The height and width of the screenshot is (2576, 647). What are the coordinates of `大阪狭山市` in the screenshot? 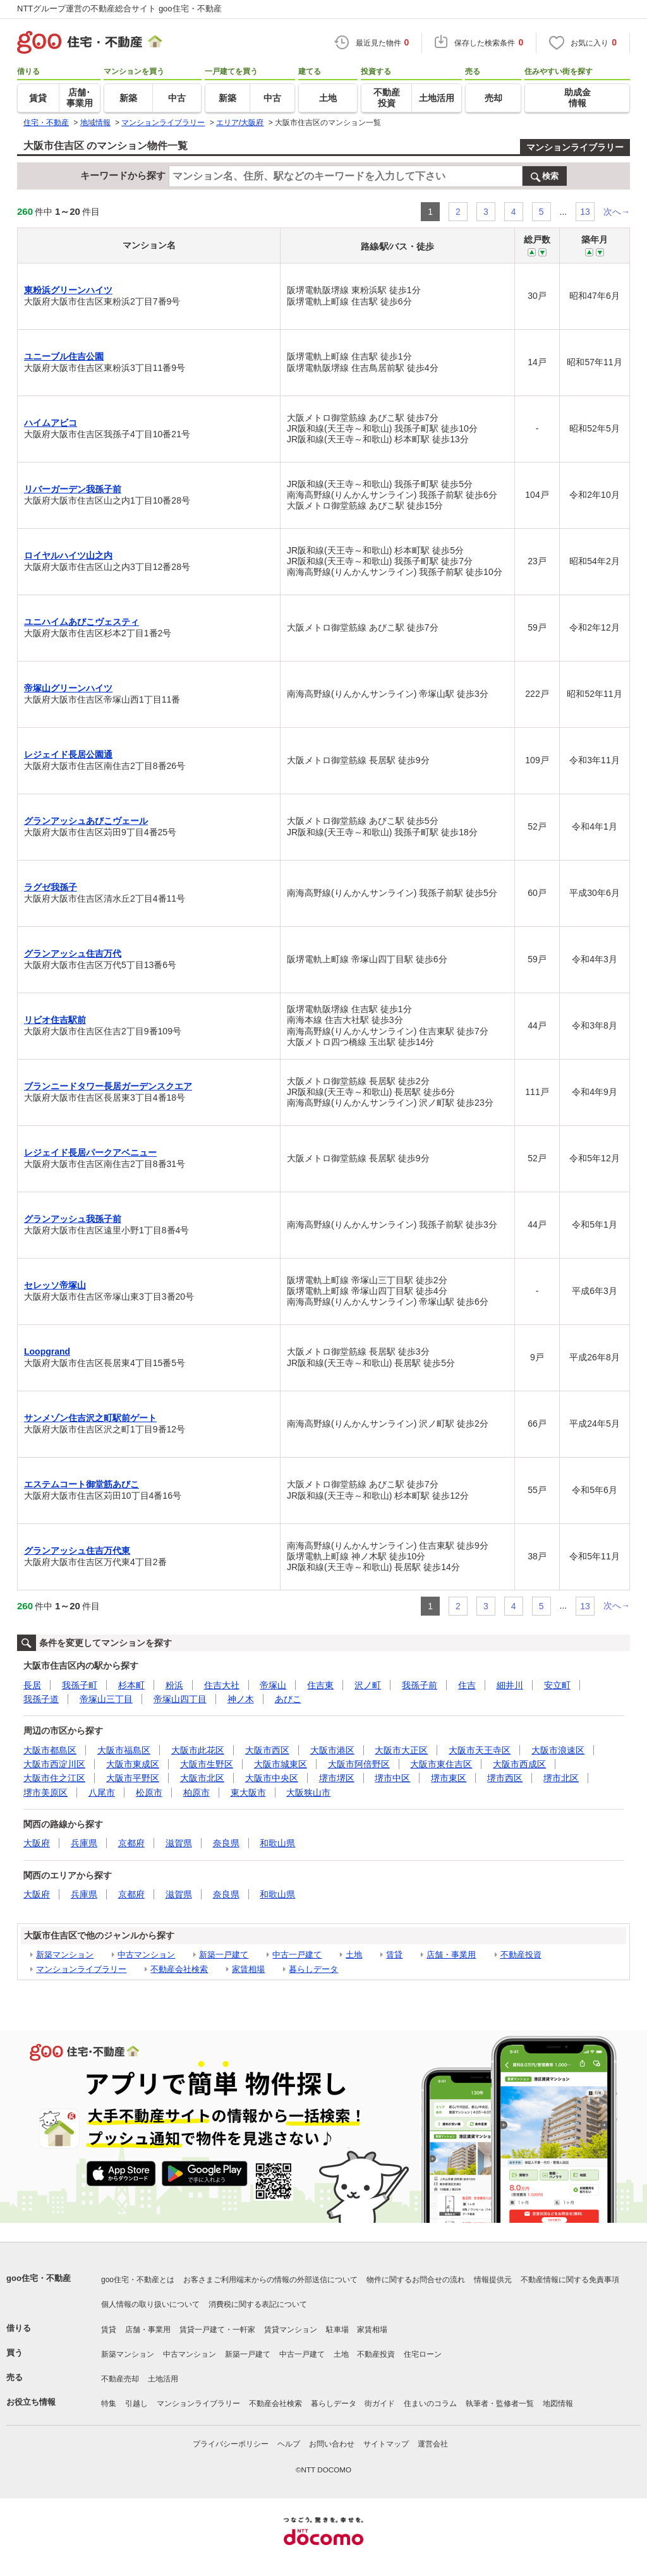 It's located at (308, 1792).